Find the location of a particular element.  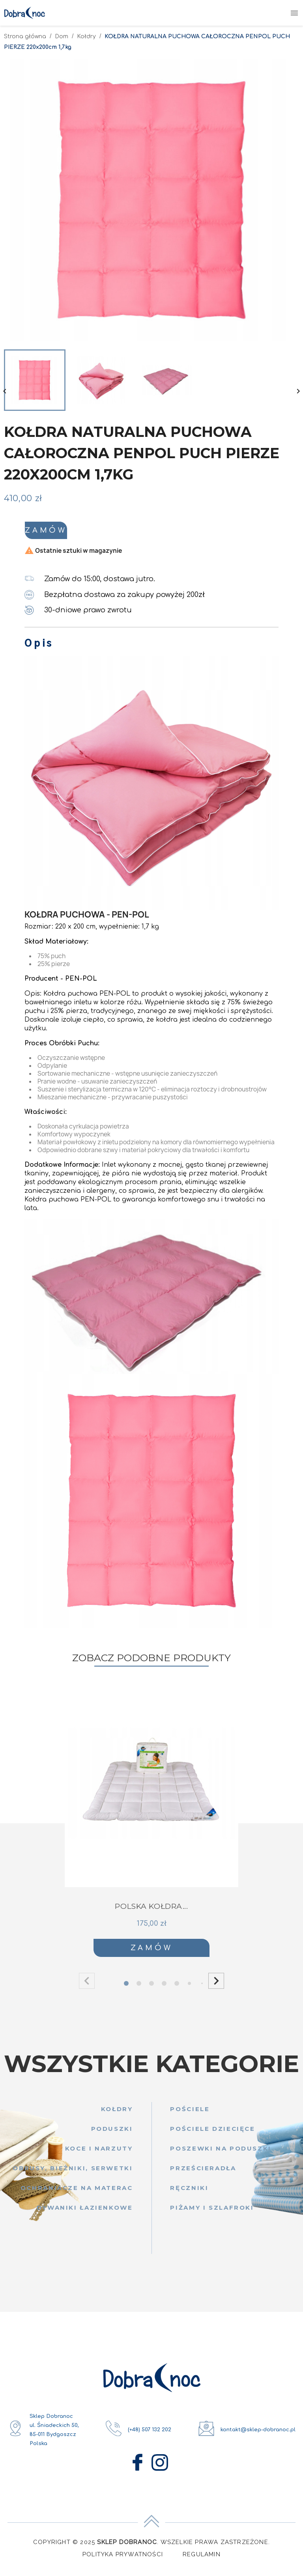

Koce i narzuty is located at coordinates (99, 2154).